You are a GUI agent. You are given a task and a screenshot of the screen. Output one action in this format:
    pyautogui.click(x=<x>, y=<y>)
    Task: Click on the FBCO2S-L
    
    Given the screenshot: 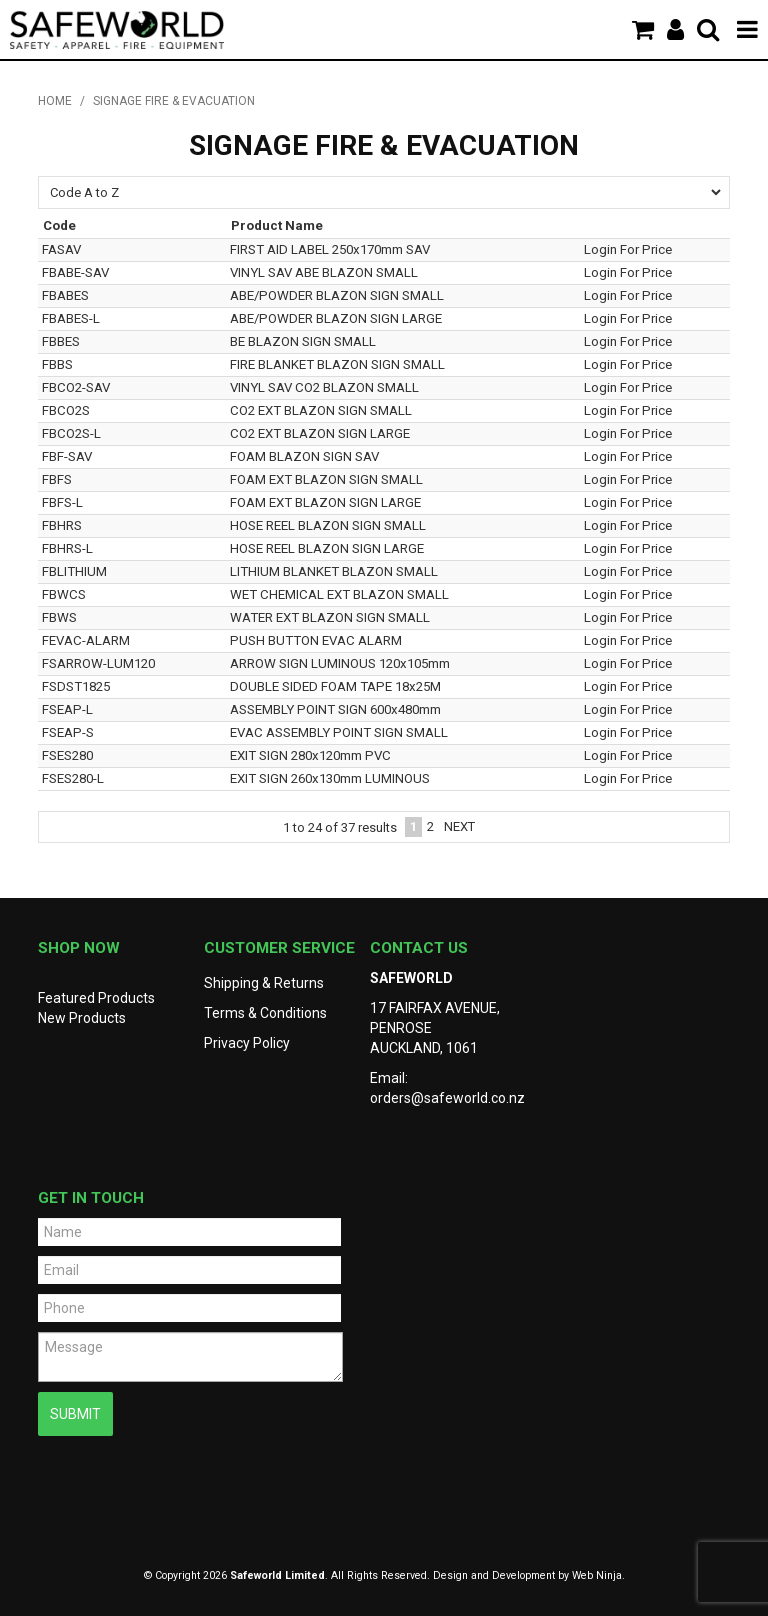 What is the action you would take?
    pyautogui.click(x=71, y=433)
    